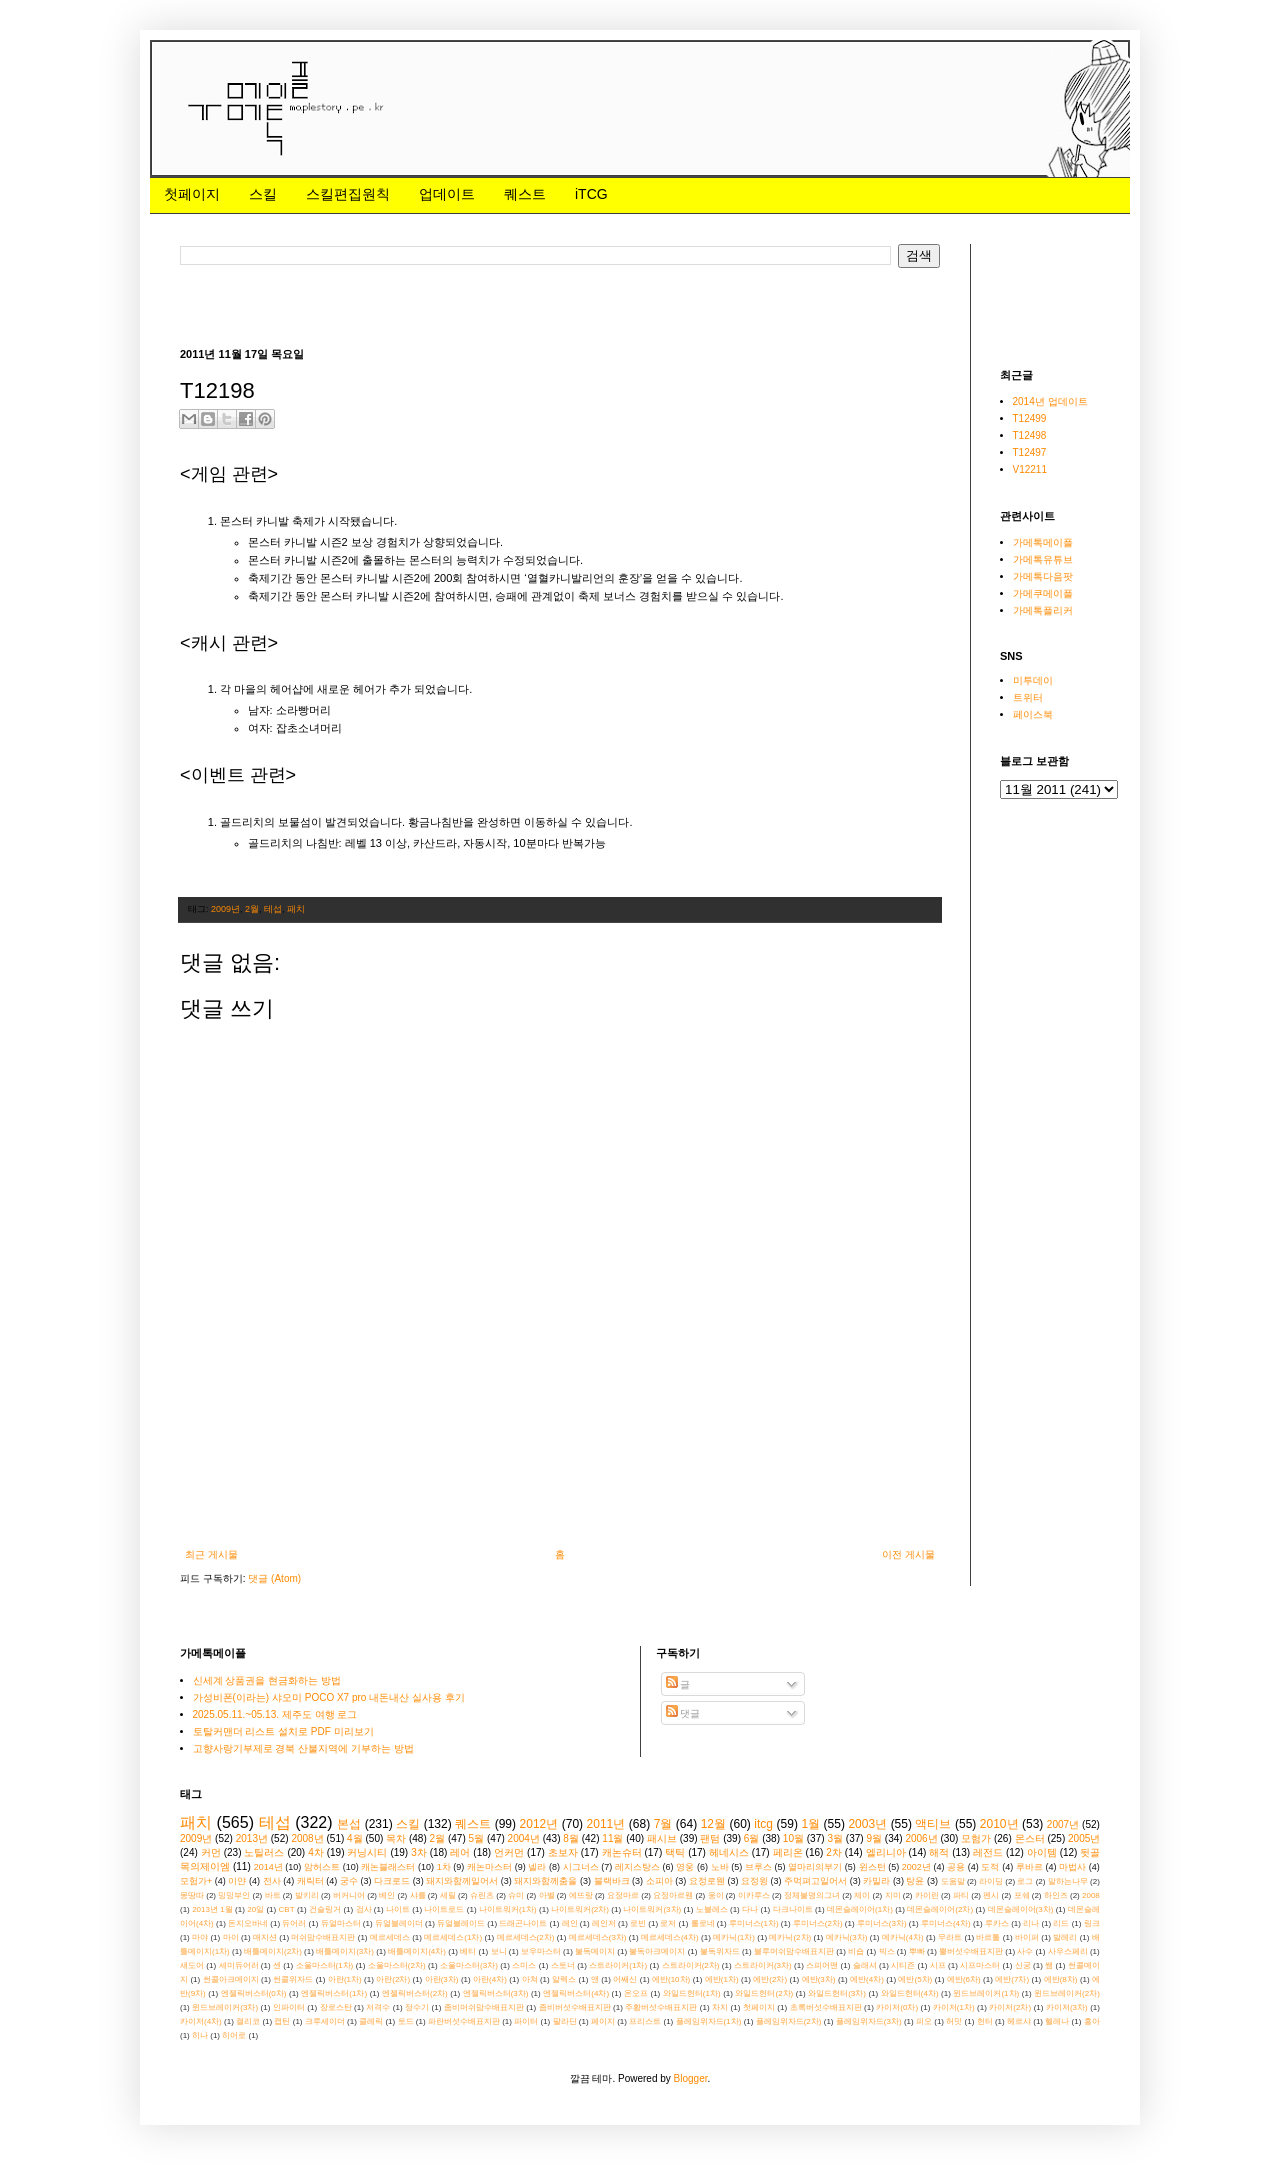 This screenshot has height=2166, width=1280. I want to click on 6월, so click(752, 1838).